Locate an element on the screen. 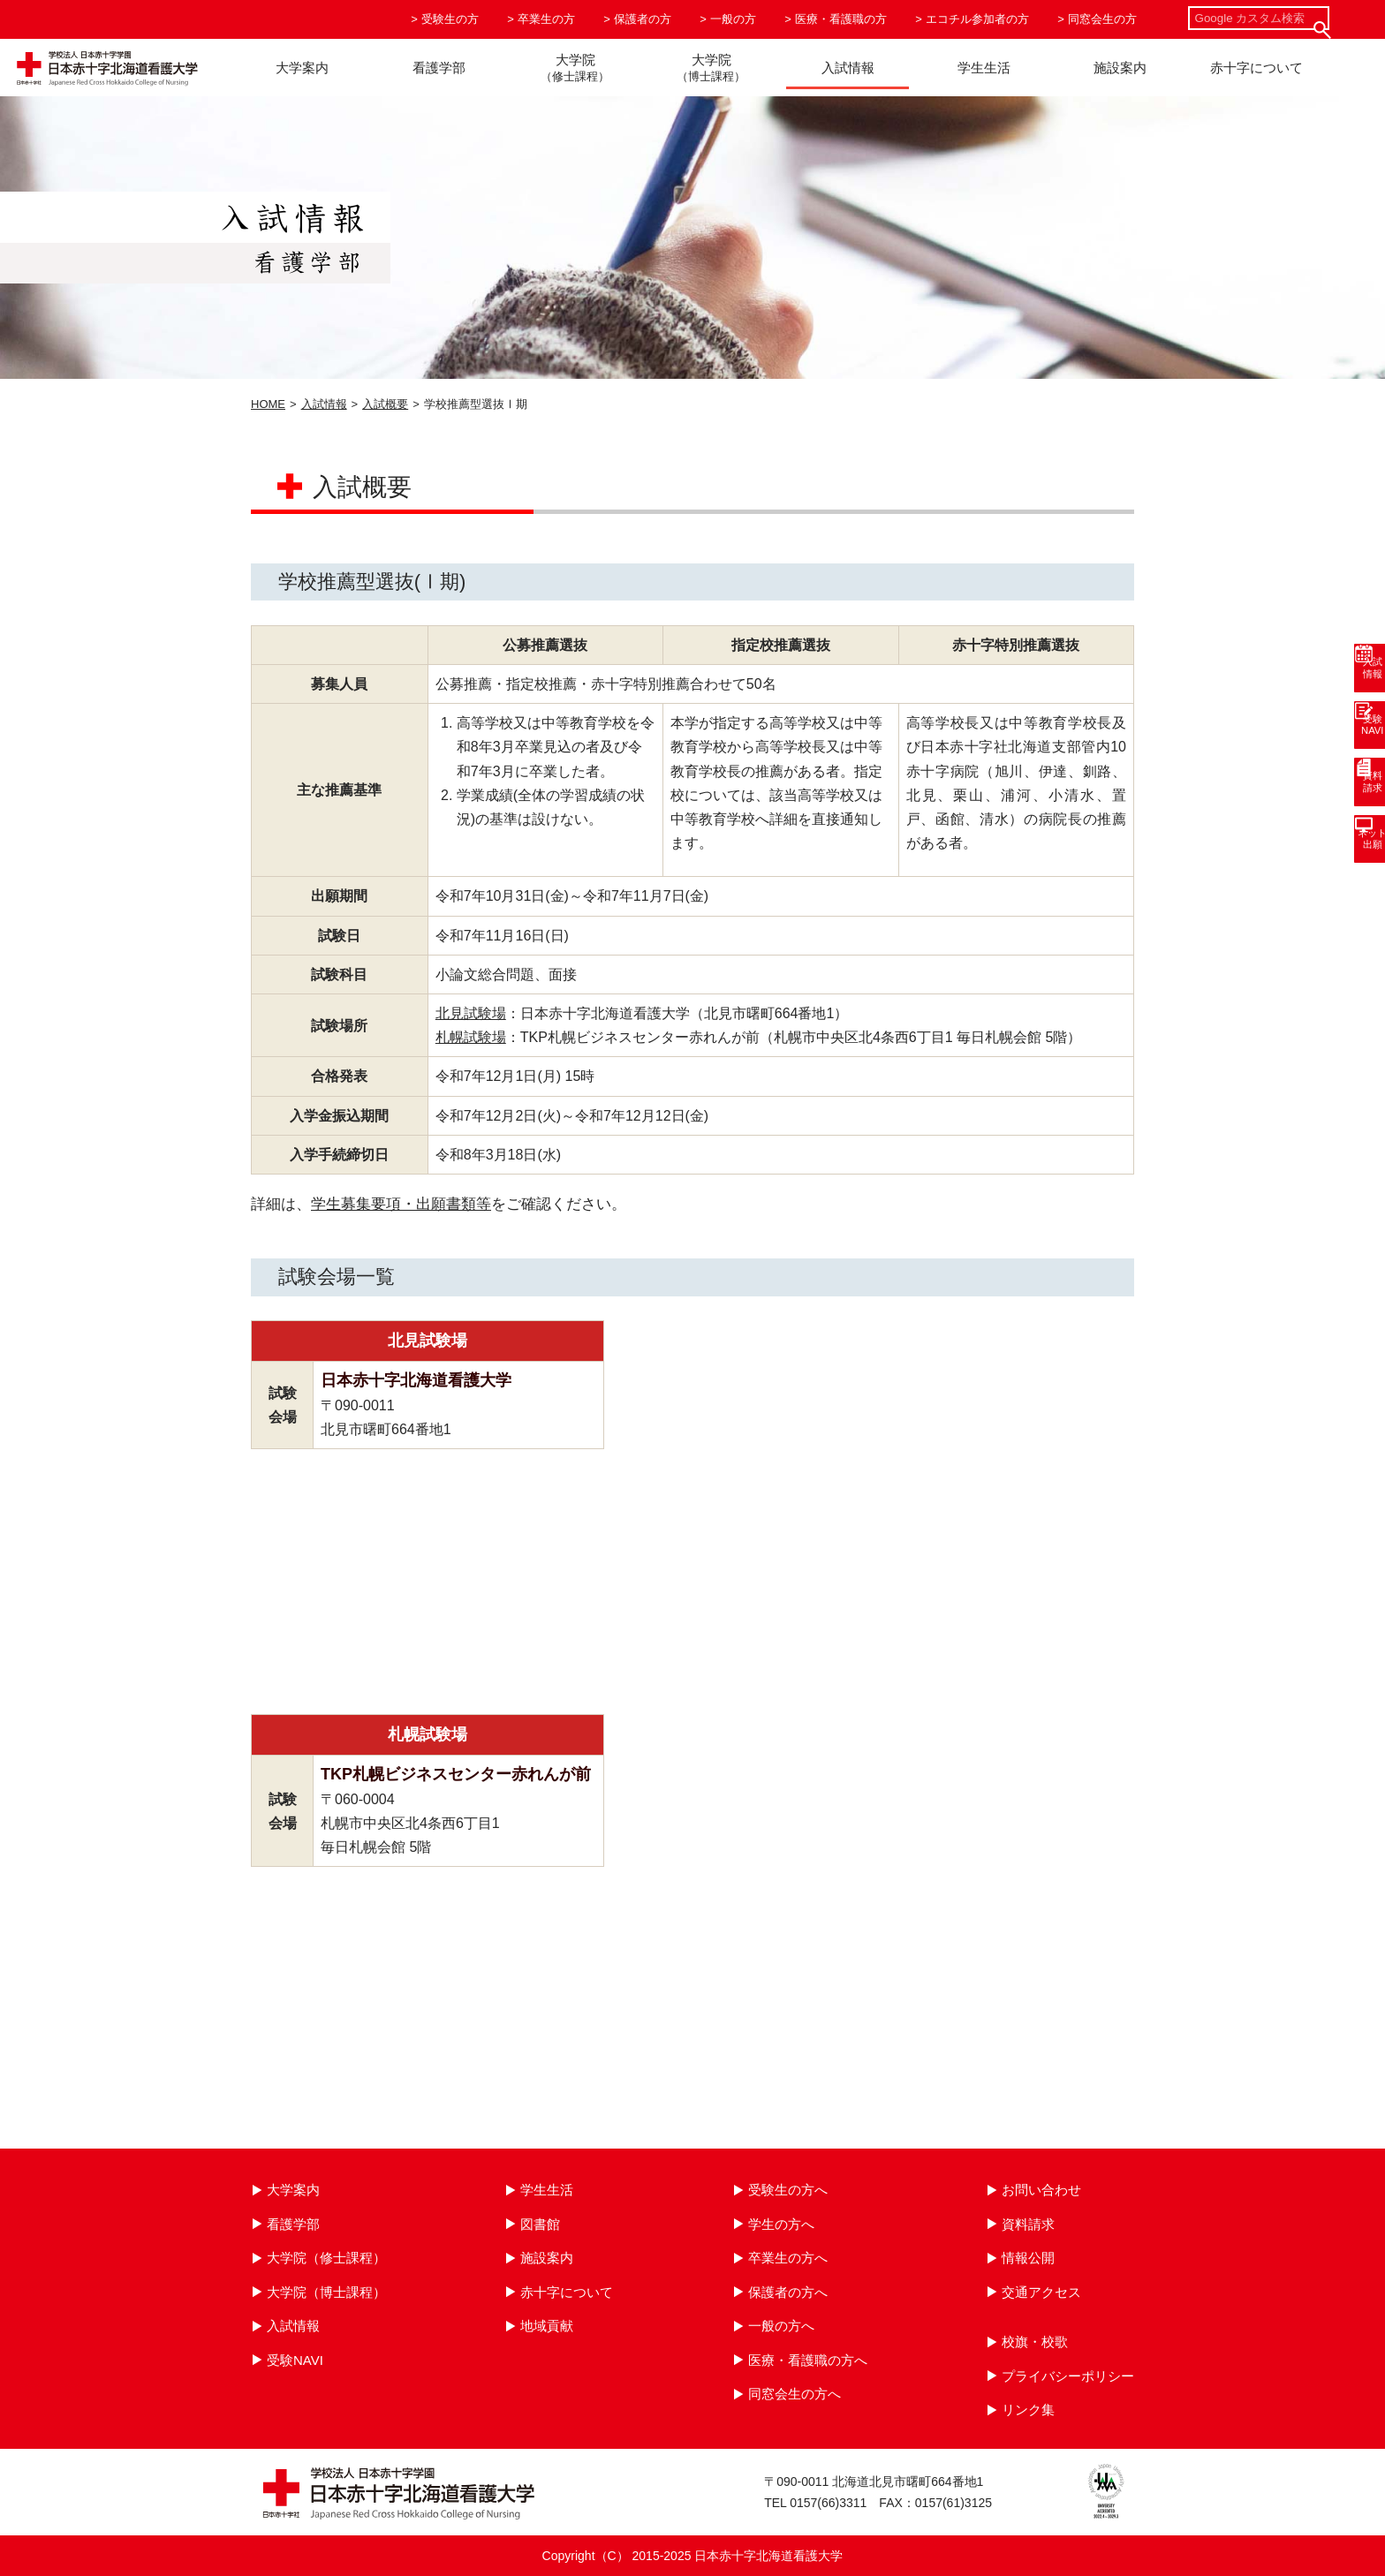 The height and width of the screenshot is (2576, 1385). 入試概要 is located at coordinates (385, 404).